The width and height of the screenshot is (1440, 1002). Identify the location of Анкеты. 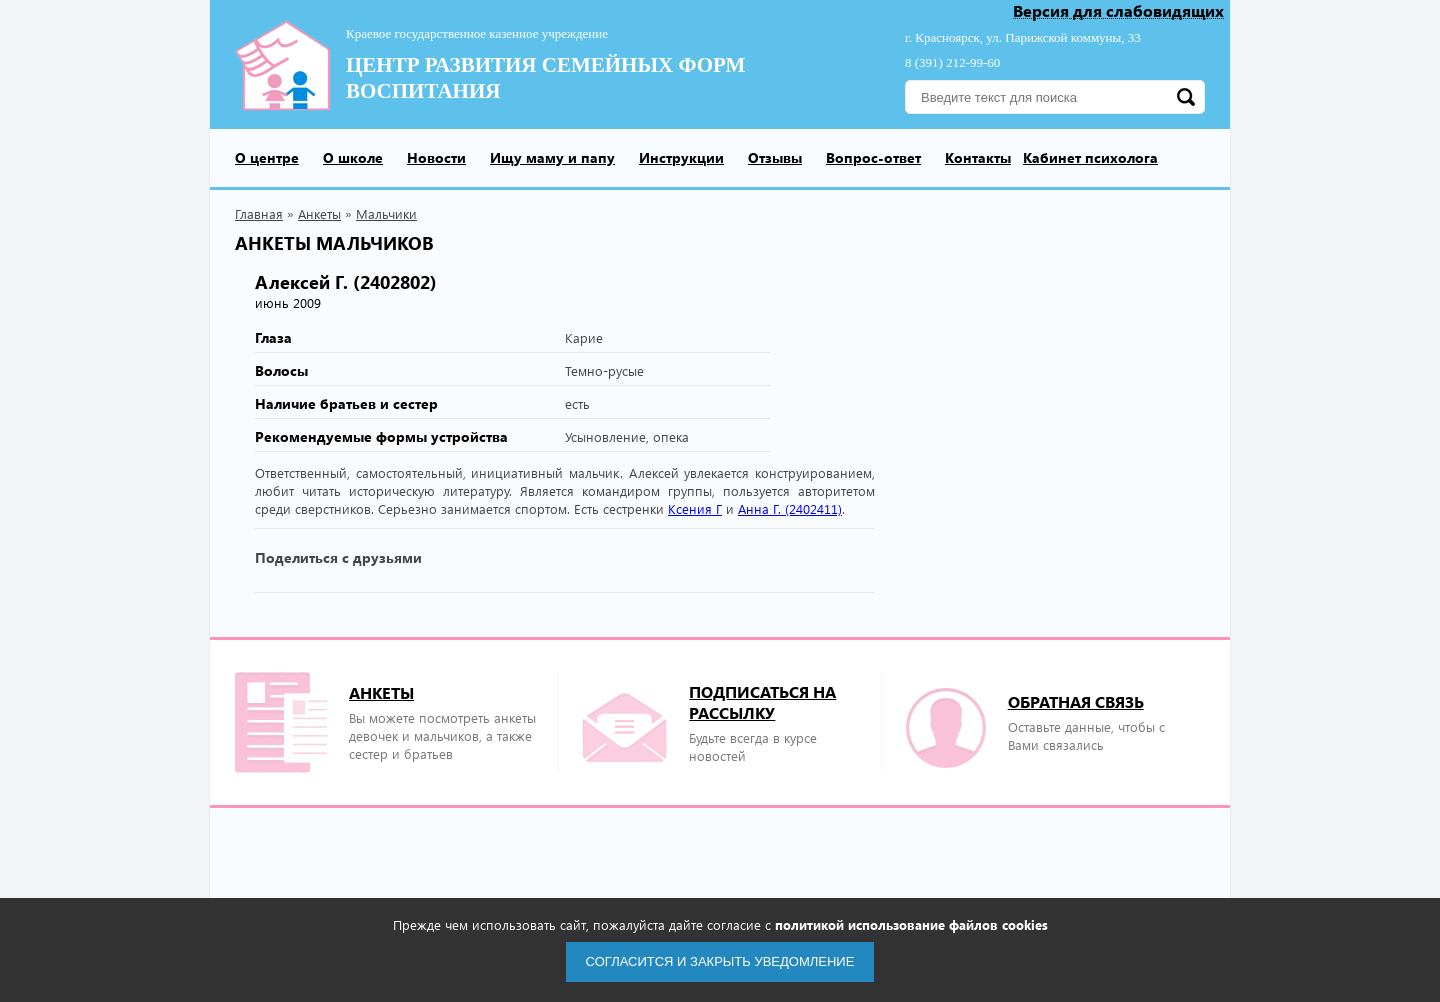
(319, 213).